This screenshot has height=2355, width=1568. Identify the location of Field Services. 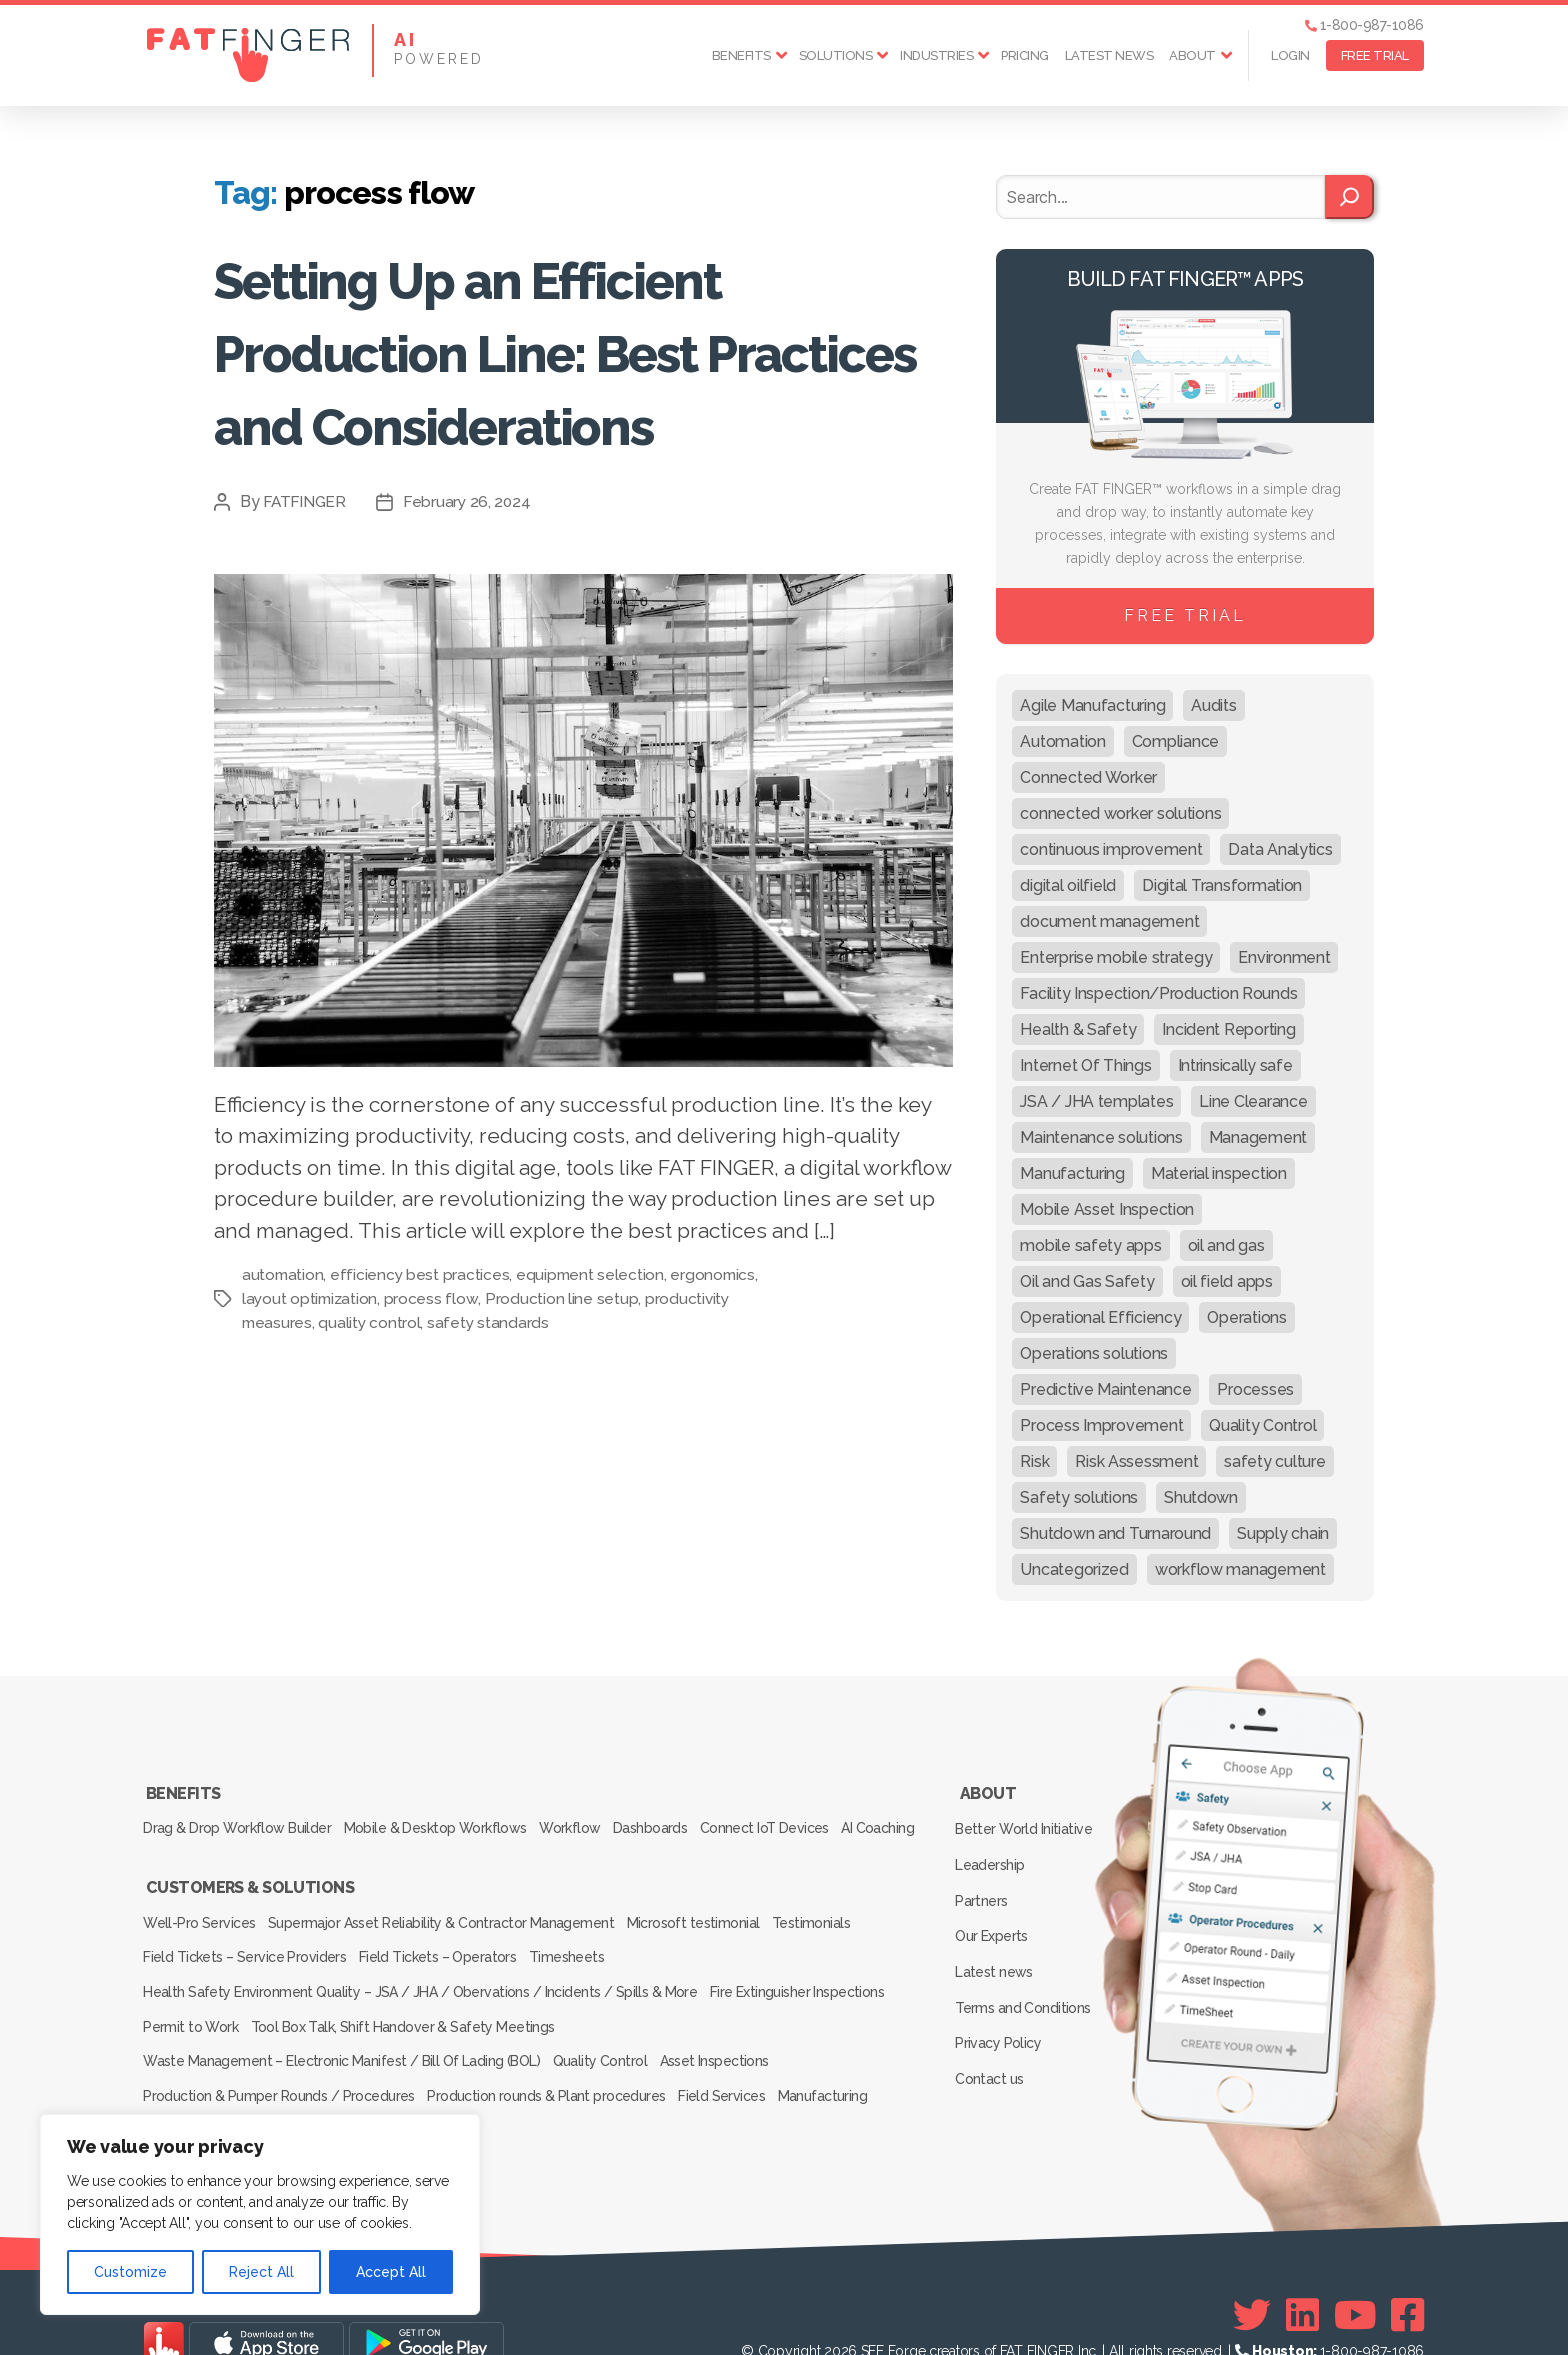
(741, 2067).